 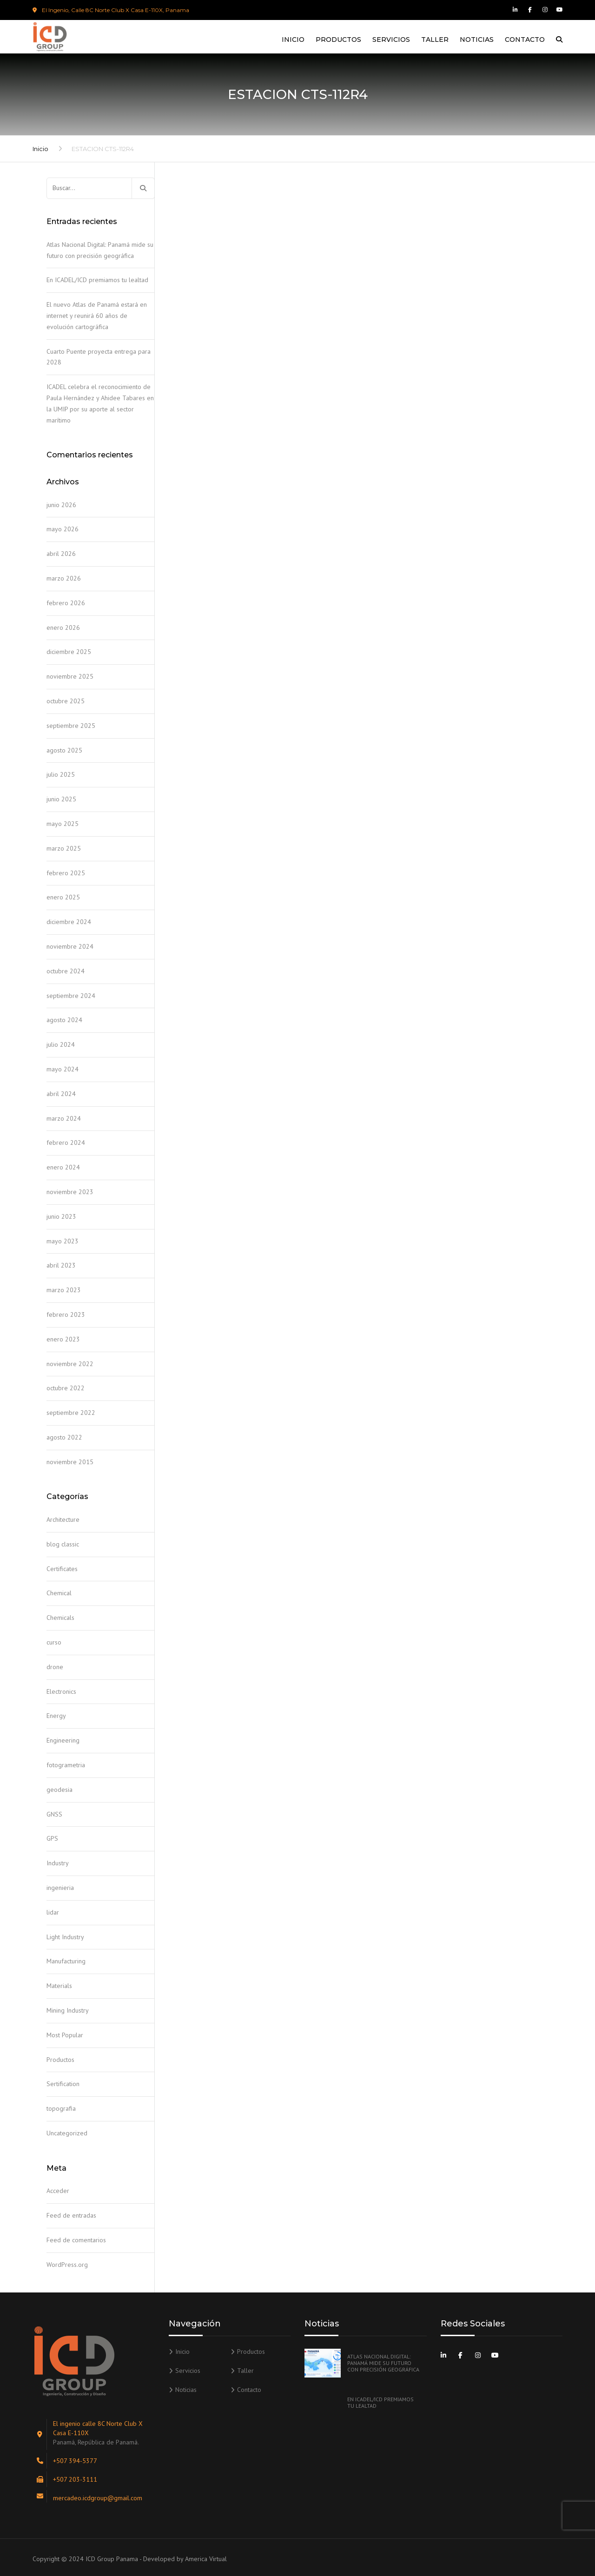 What do you see at coordinates (64, 1437) in the screenshot?
I see `agosto 2022` at bounding box center [64, 1437].